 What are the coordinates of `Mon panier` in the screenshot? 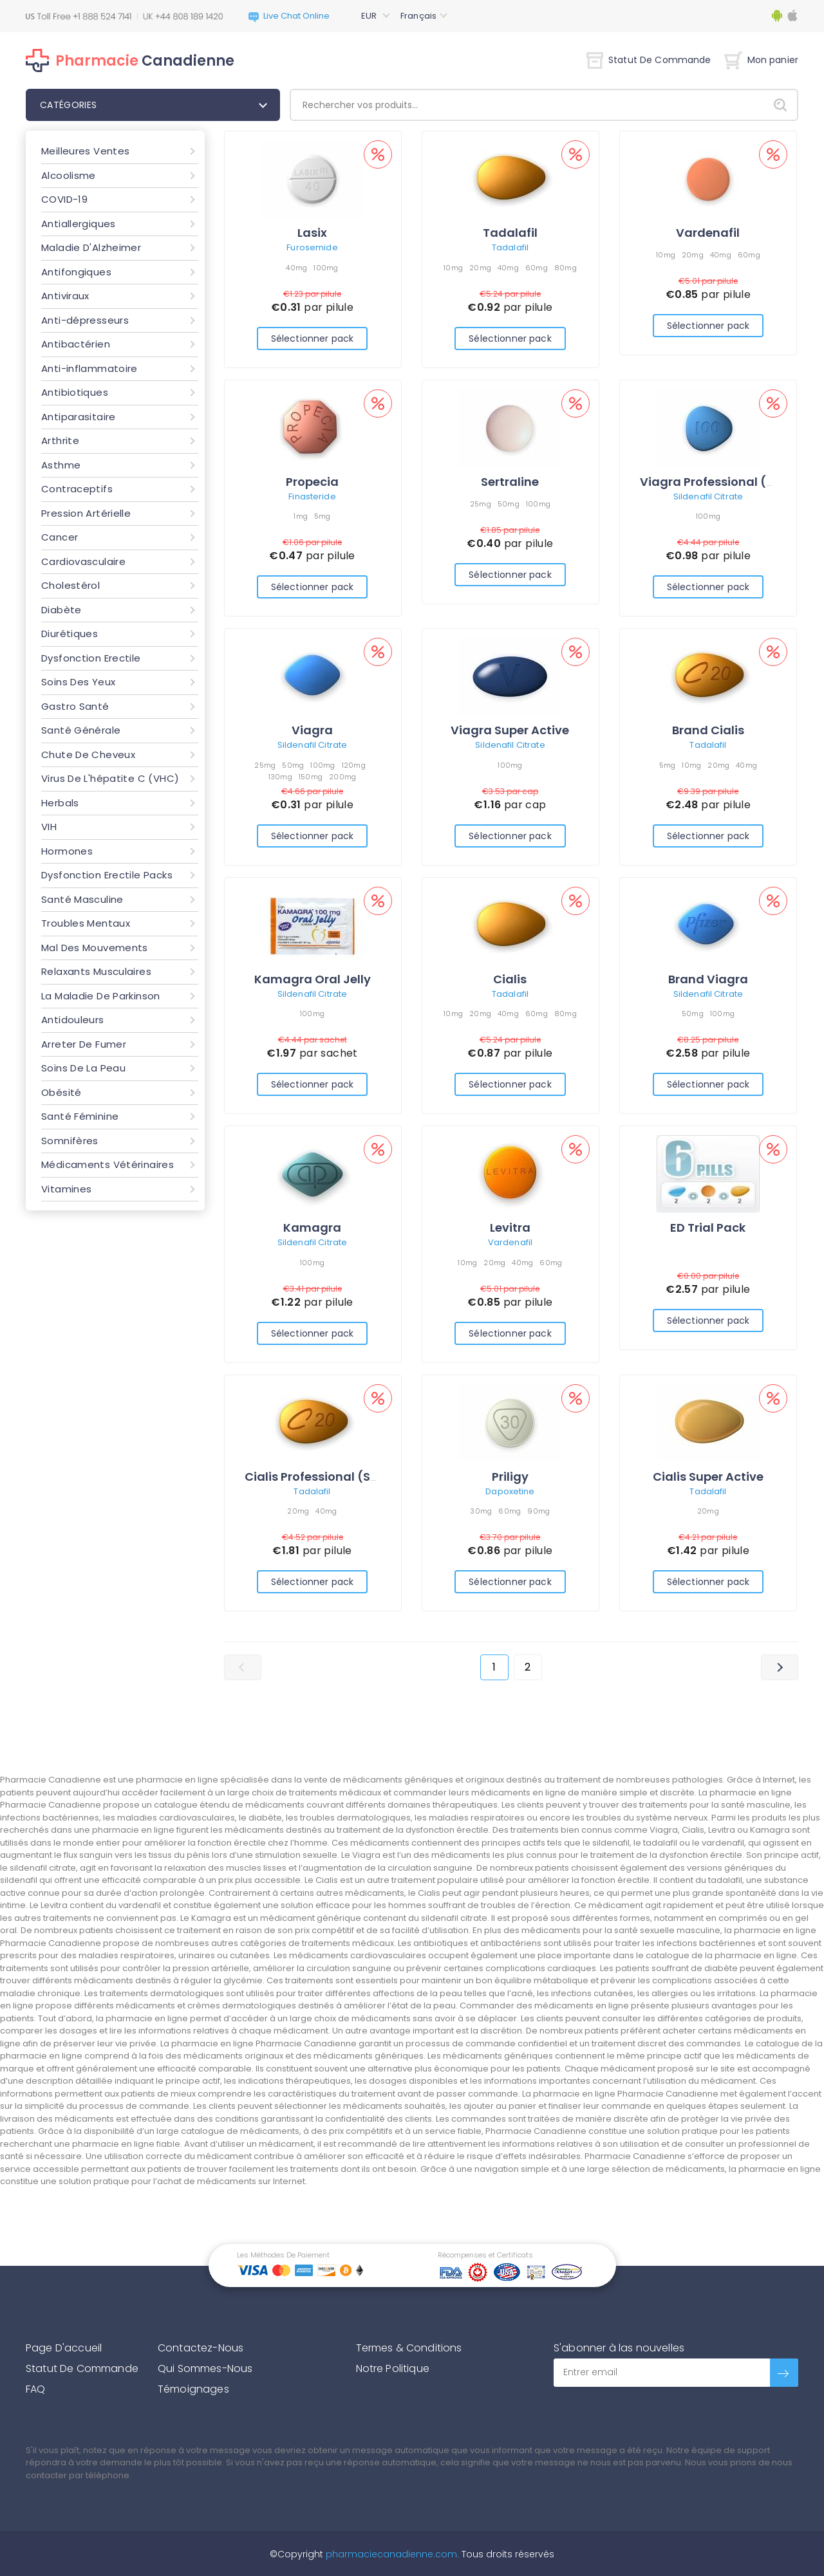 It's located at (761, 59).